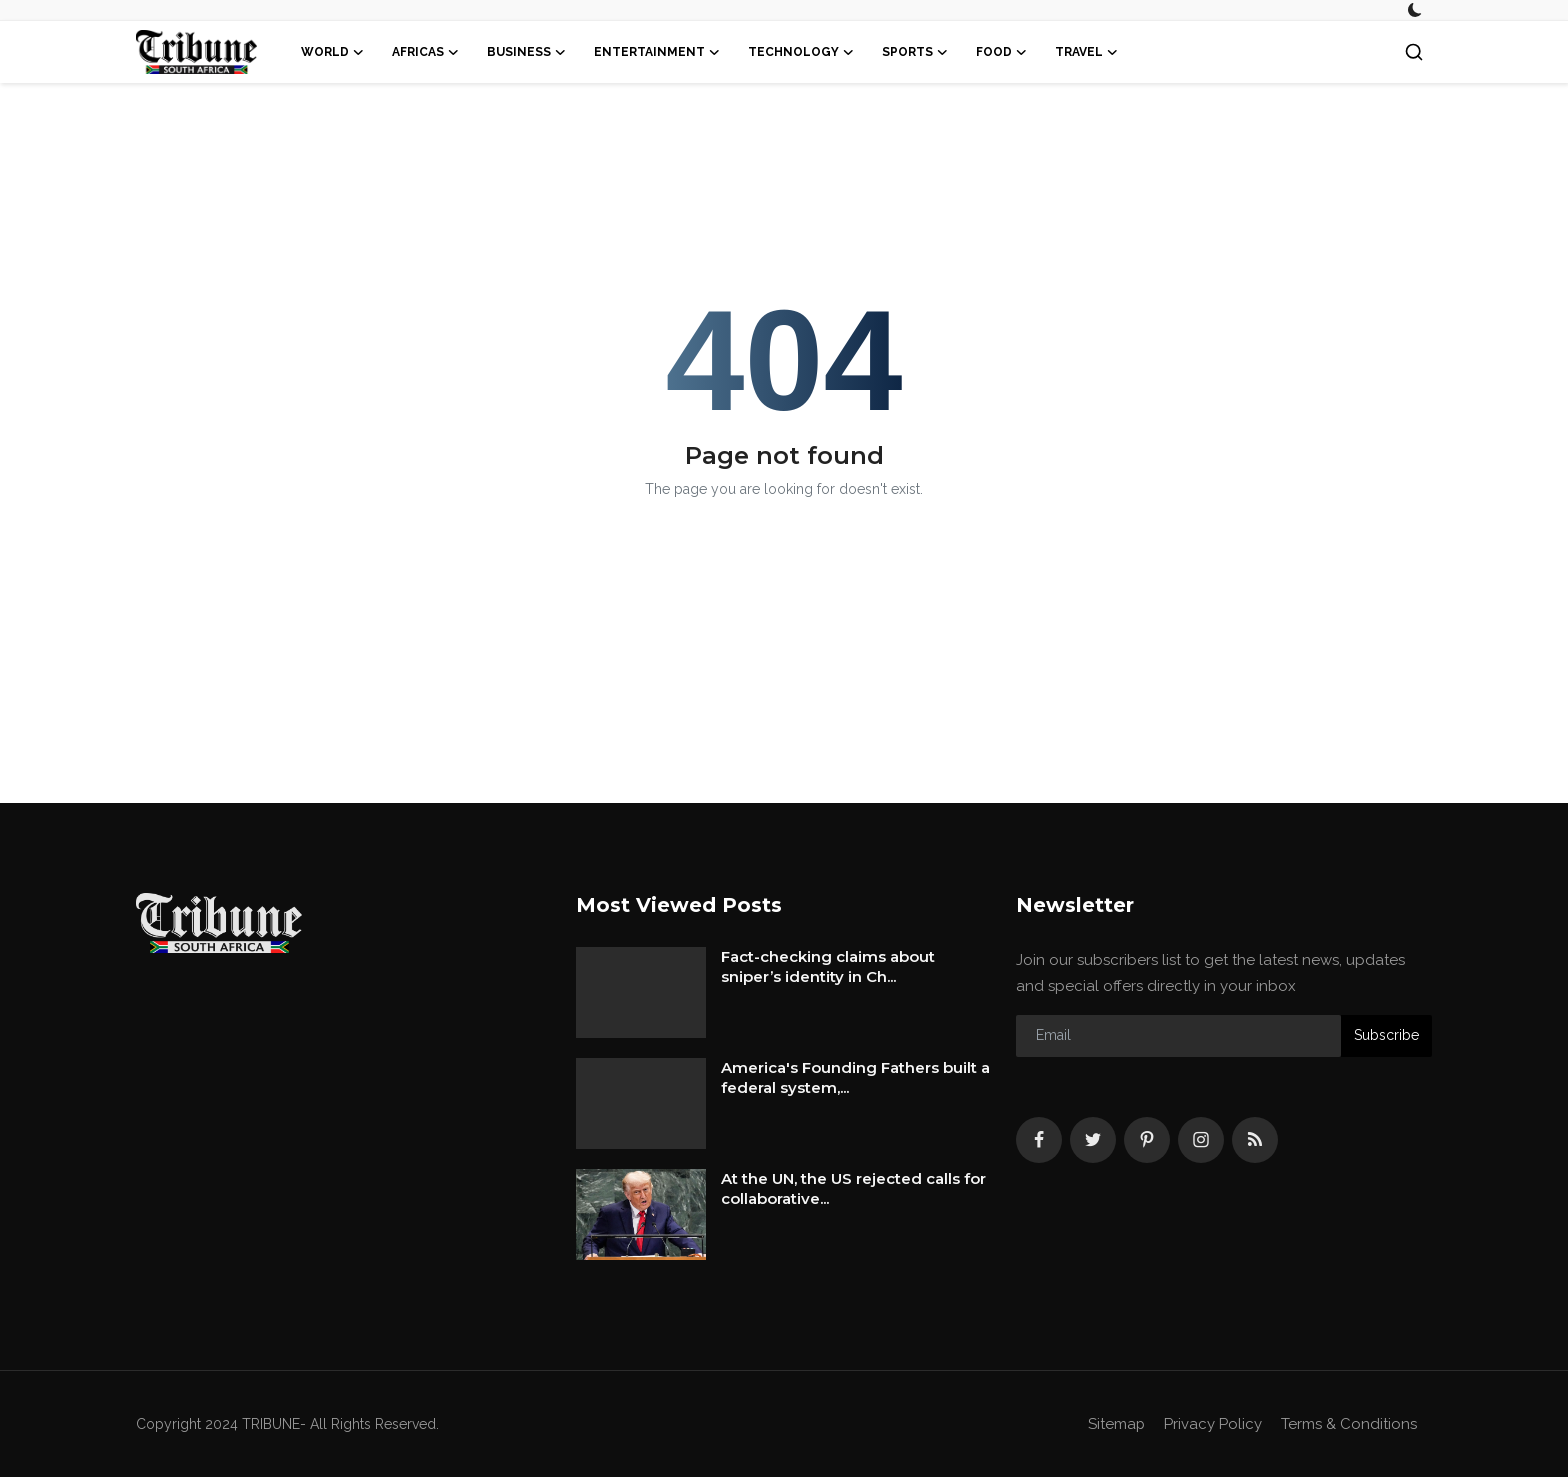 The image size is (1568, 1477). What do you see at coordinates (425, 52) in the screenshot?
I see `Africas [button]` at bounding box center [425, 52].